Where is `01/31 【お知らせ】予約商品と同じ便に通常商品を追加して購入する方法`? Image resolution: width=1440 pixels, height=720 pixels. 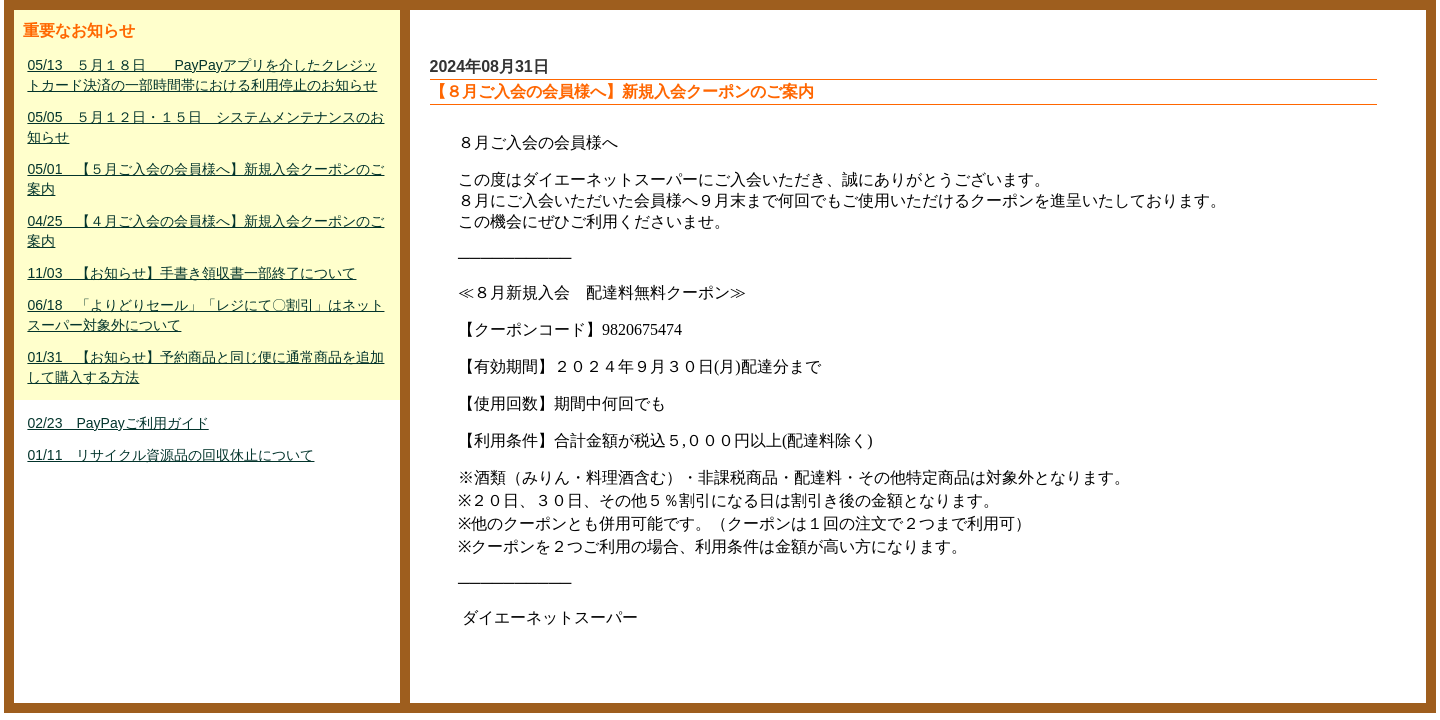
01/31 【お知らせ】予約商品と同じ便に通常商品を追加して購入する方法 is located at coordinates (205, 367).